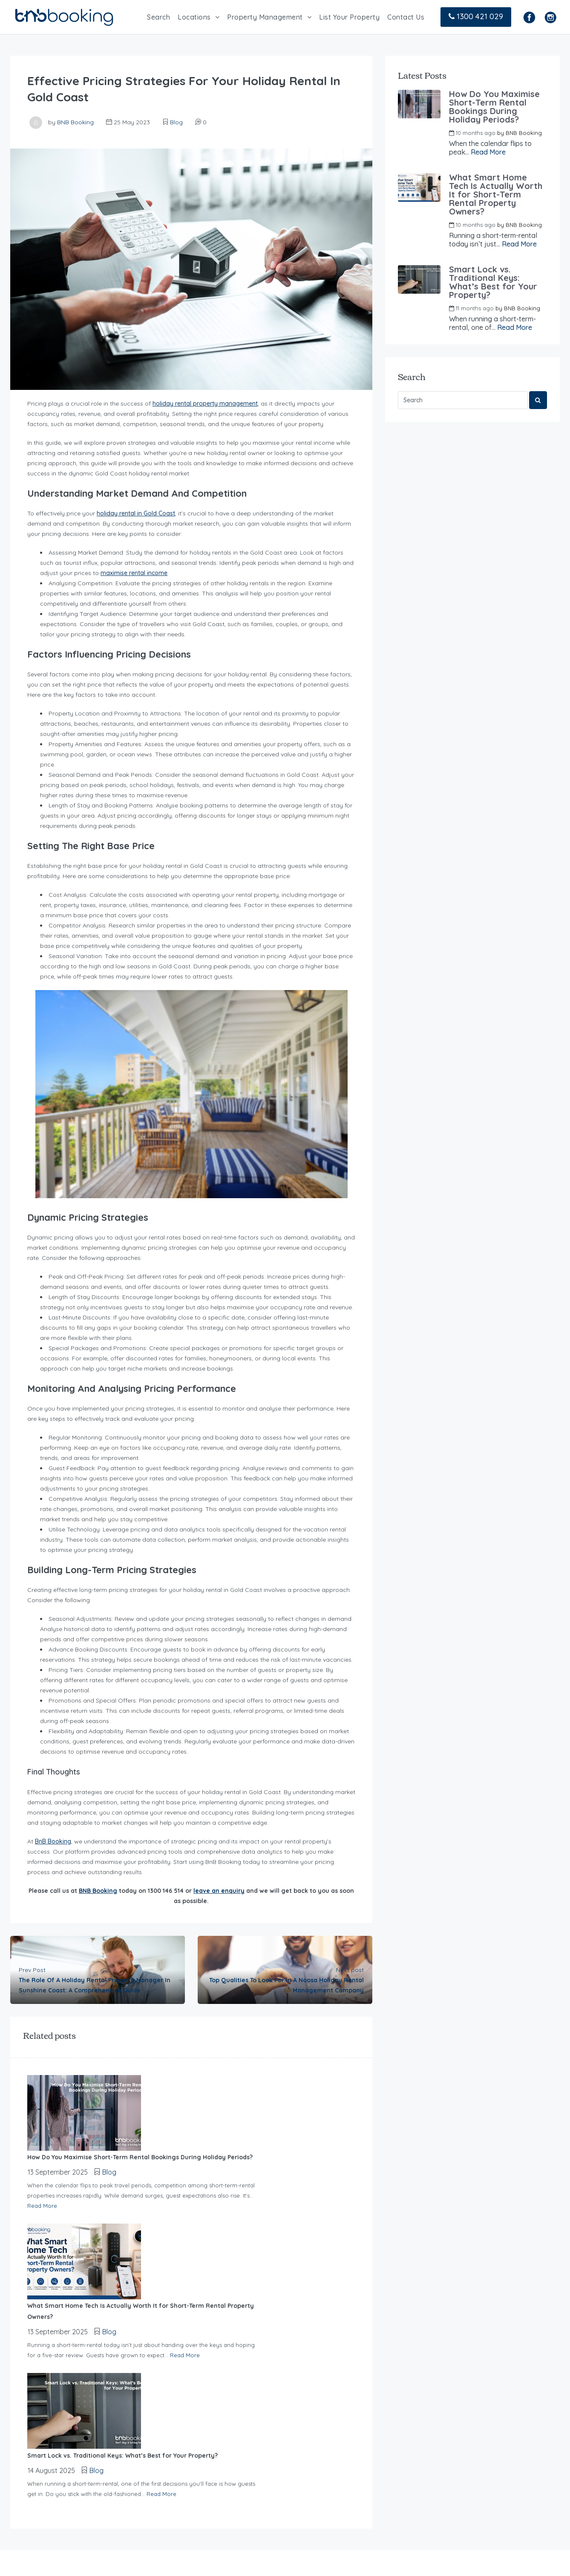  I want to click on Read more, so click(31, 2446).